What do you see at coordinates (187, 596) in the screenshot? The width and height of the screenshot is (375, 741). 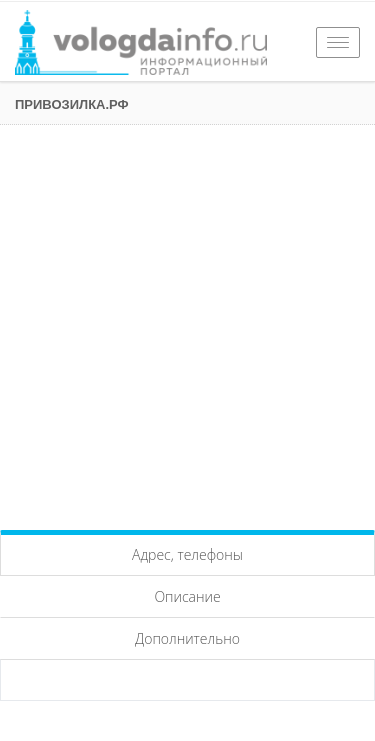 I see `Описание [tab]` at bounding box center [187, 596].